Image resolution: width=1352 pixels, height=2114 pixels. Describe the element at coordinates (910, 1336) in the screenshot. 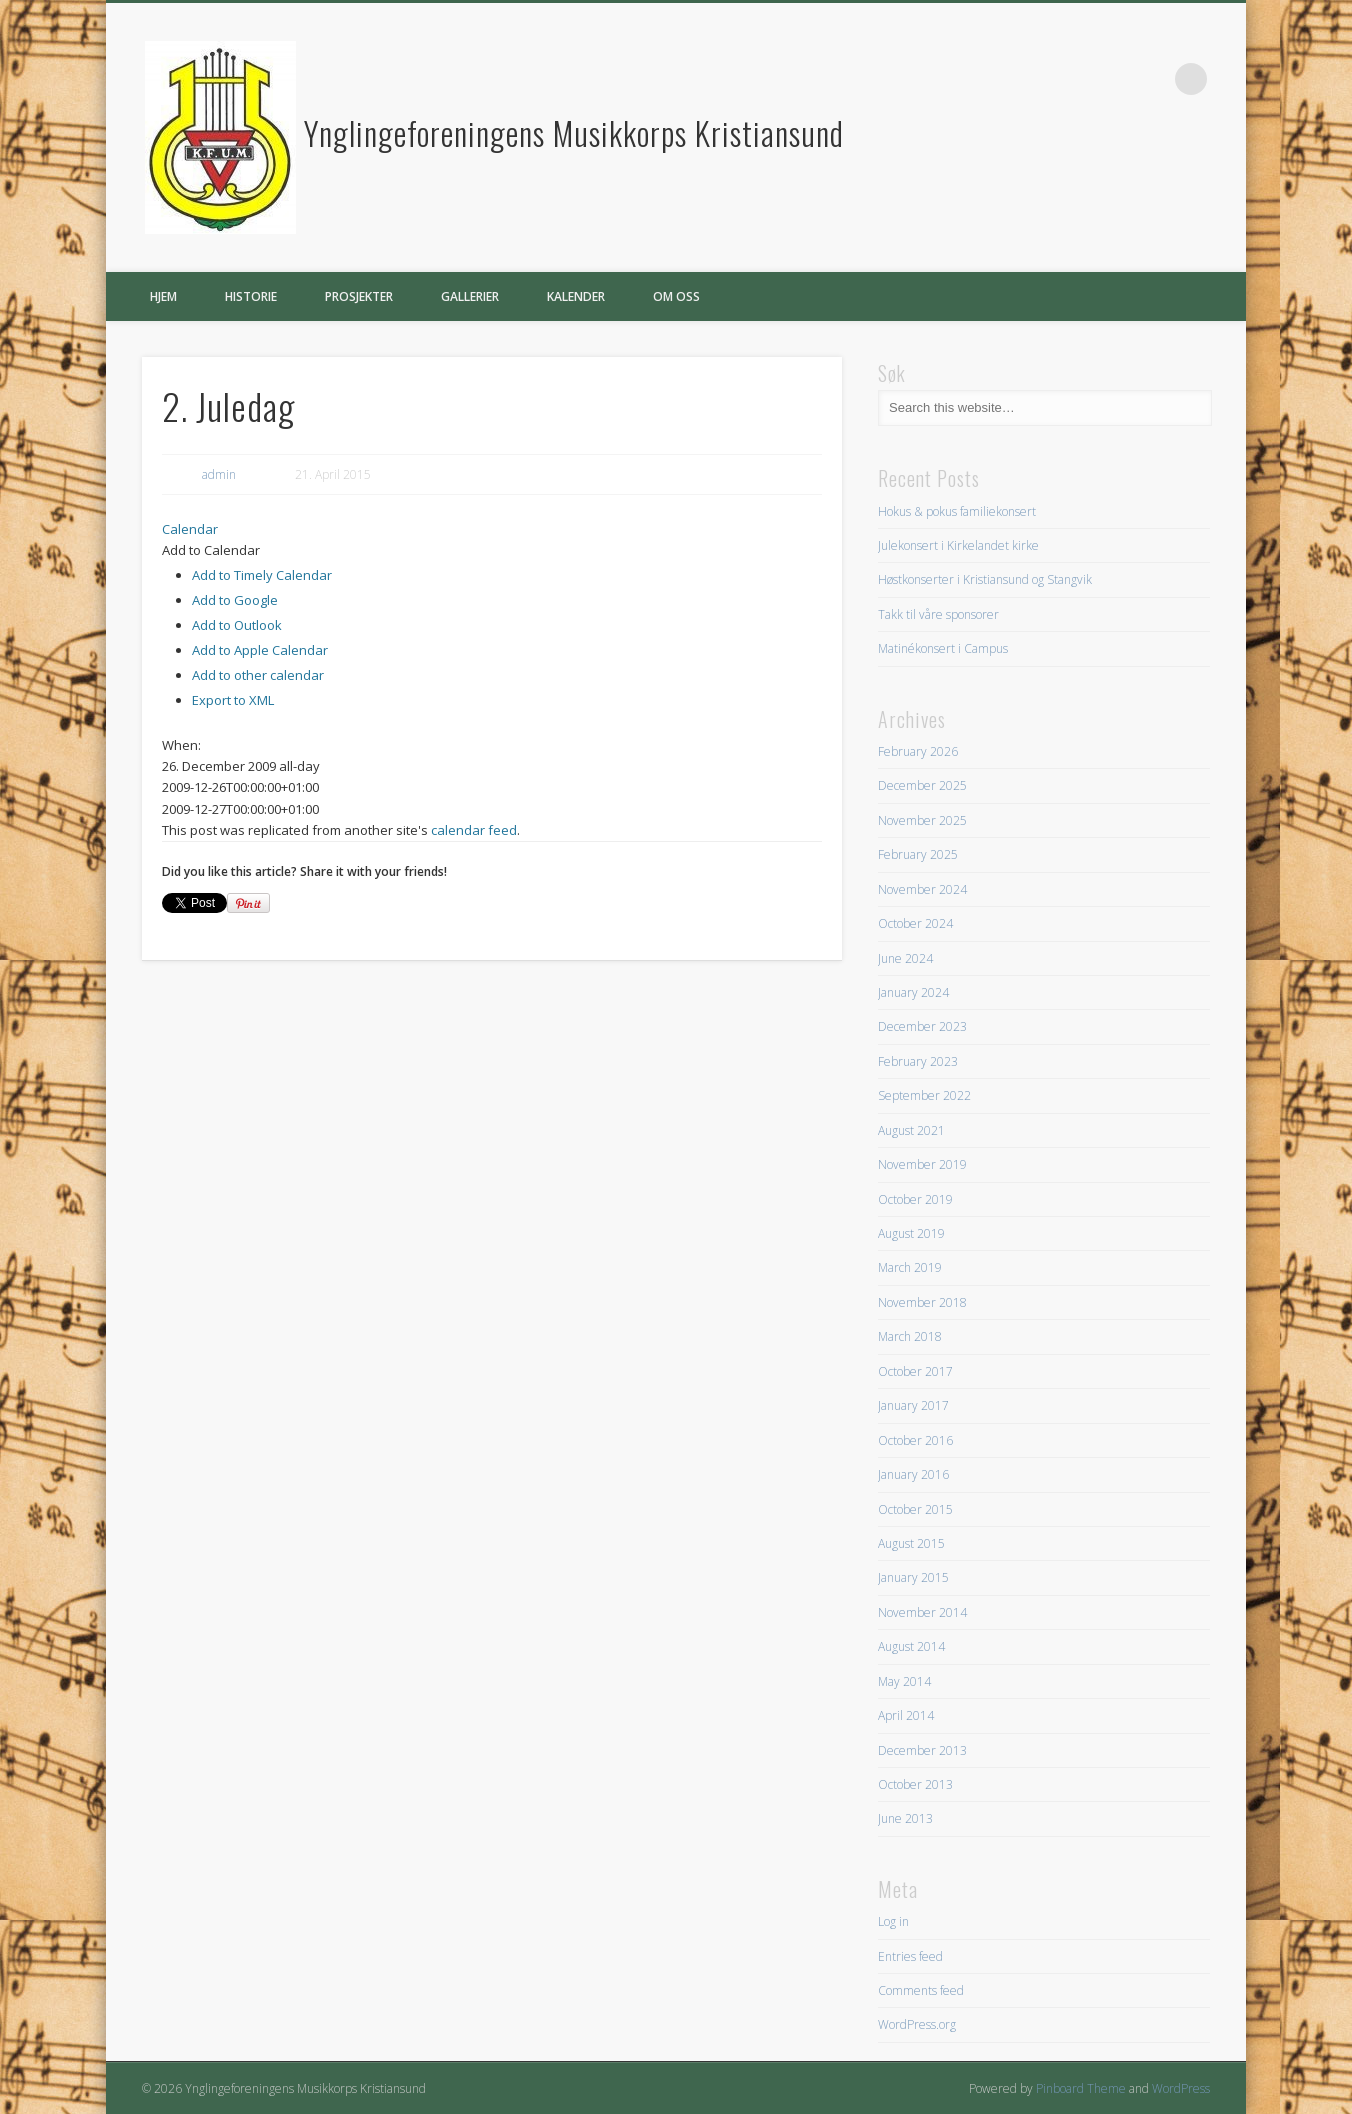

I see `March 2018` at that location.